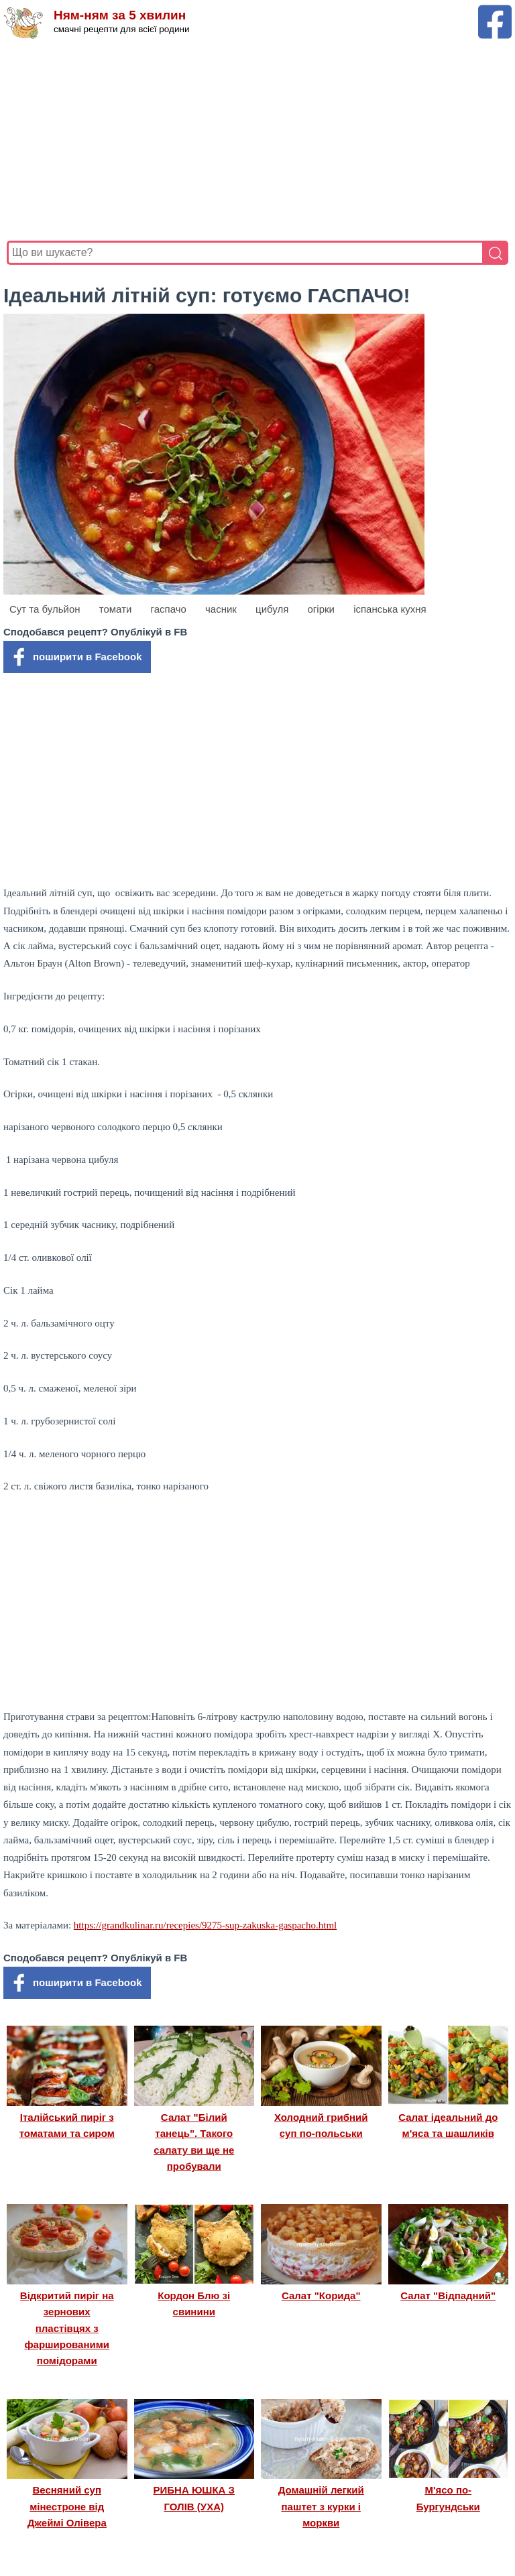 This screenshot has height=2576, width=515. Describe the element at coordinates (205, 1925) in the screenshot. I see `https://grandkulinar.ru/recepies/9275-sup-zakuska-gaspacho.html` at that location.